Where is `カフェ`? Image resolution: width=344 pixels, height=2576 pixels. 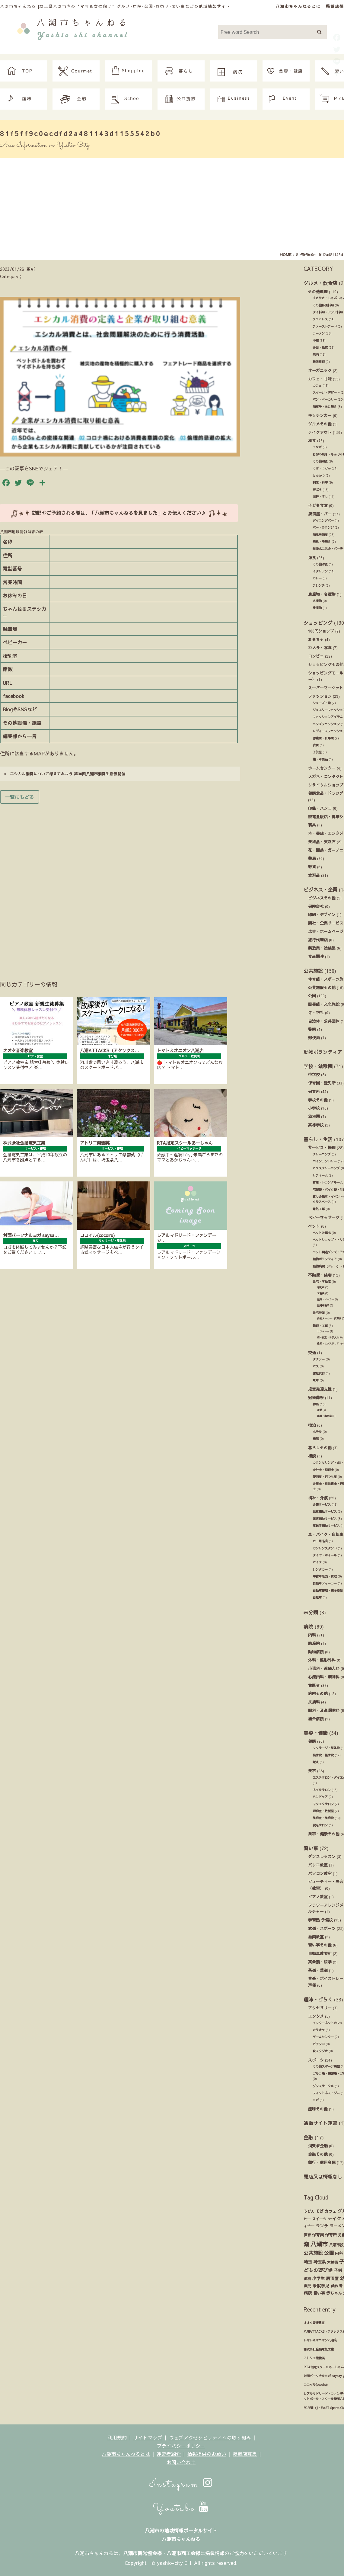 カフェ is located at coordinates (317, 385).